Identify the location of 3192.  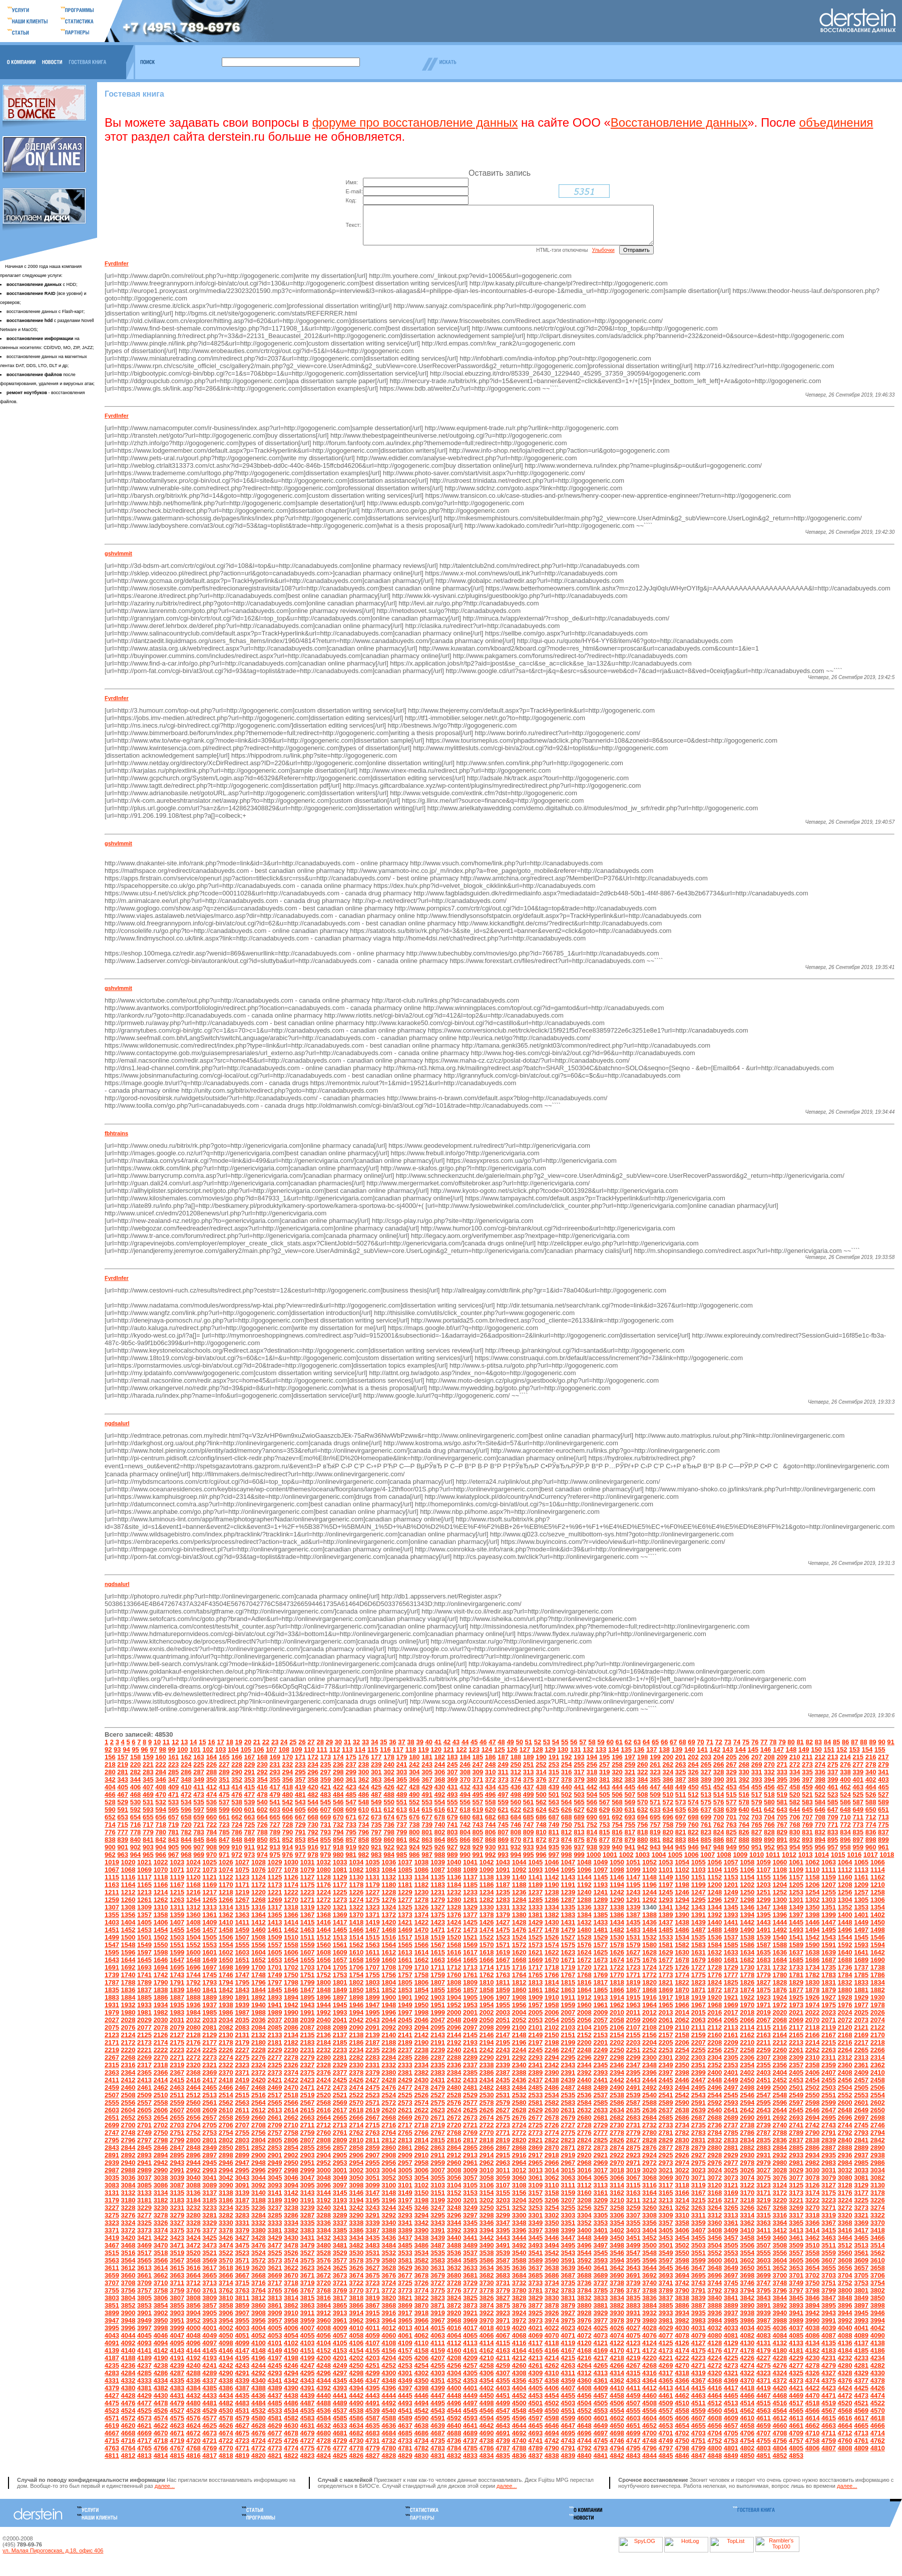
(323, 2207).